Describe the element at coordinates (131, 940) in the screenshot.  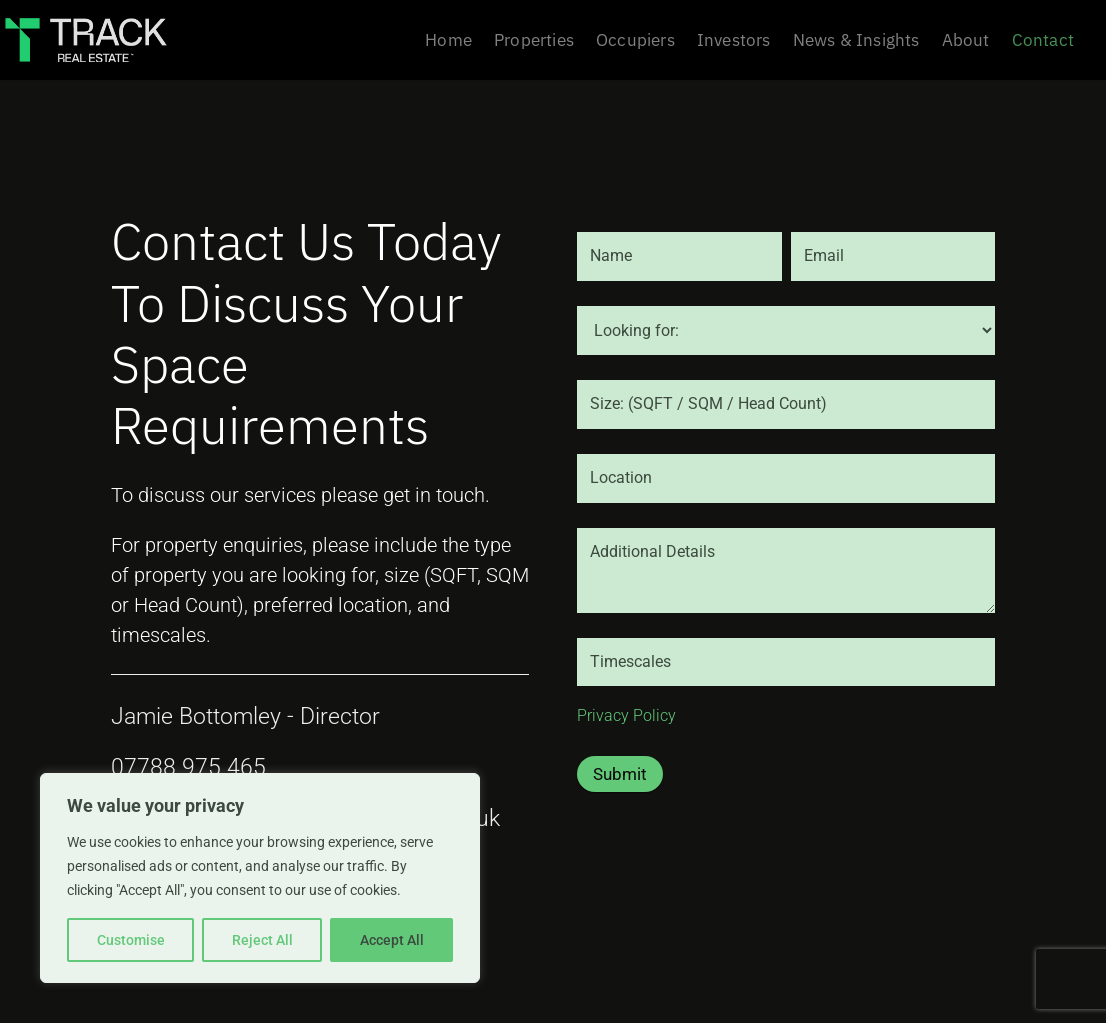
I see `Customise` at that location.